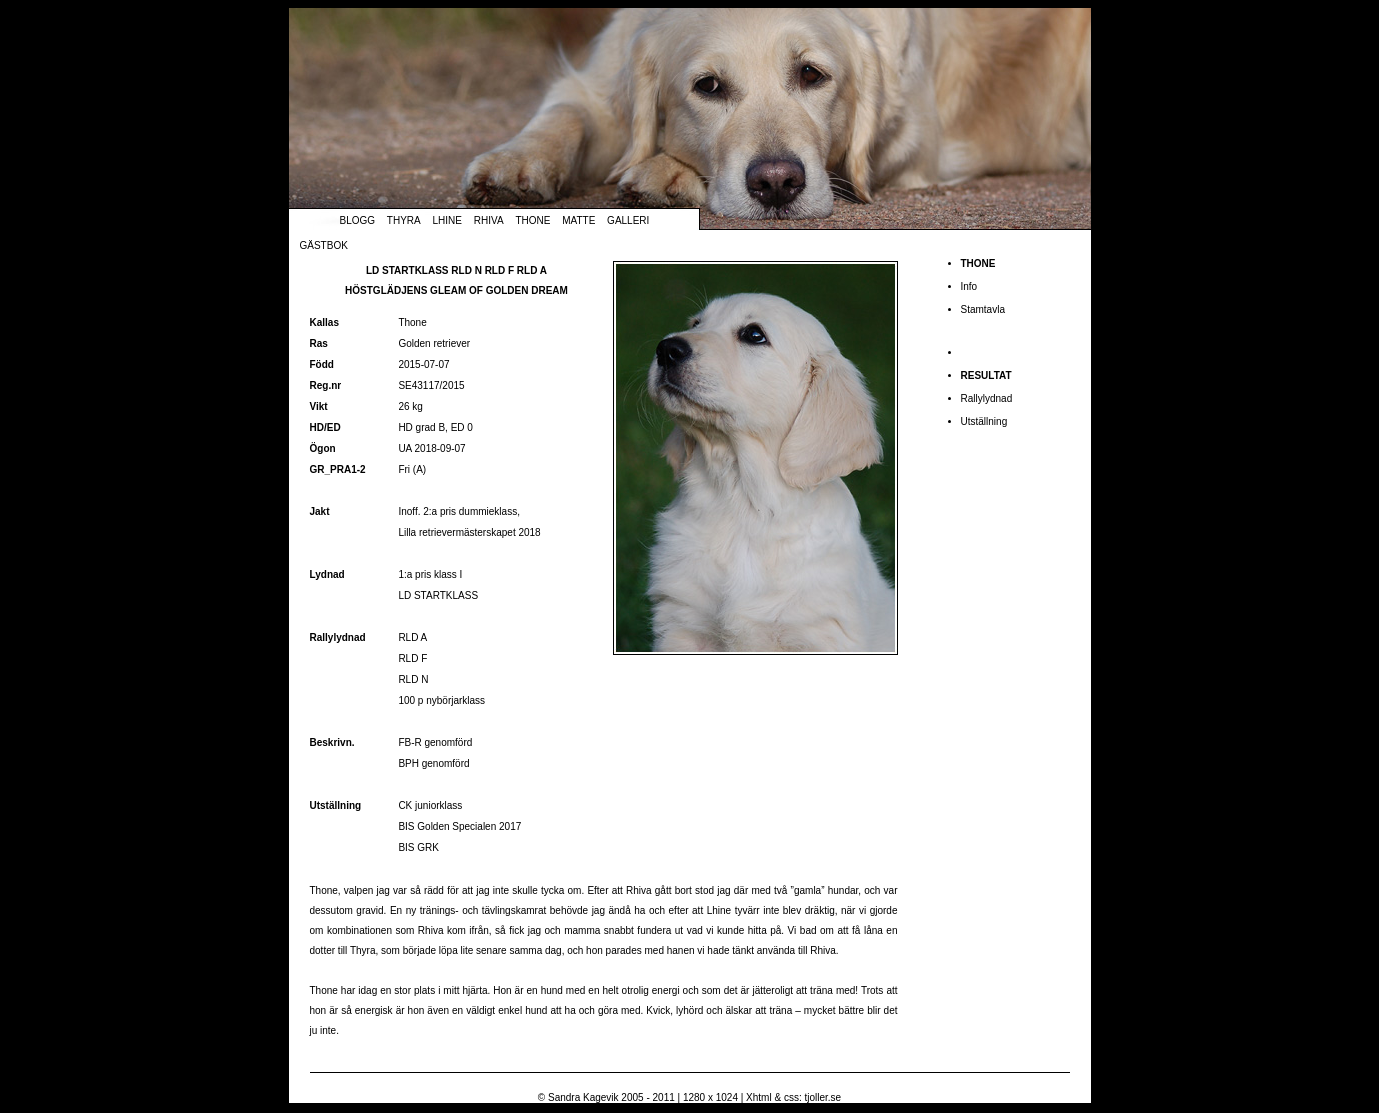 The width and height of the screenshot is (1379, 1113). Describe the element at coordinates (984, 421) in the screenshot. I see `Utställning` at that location.